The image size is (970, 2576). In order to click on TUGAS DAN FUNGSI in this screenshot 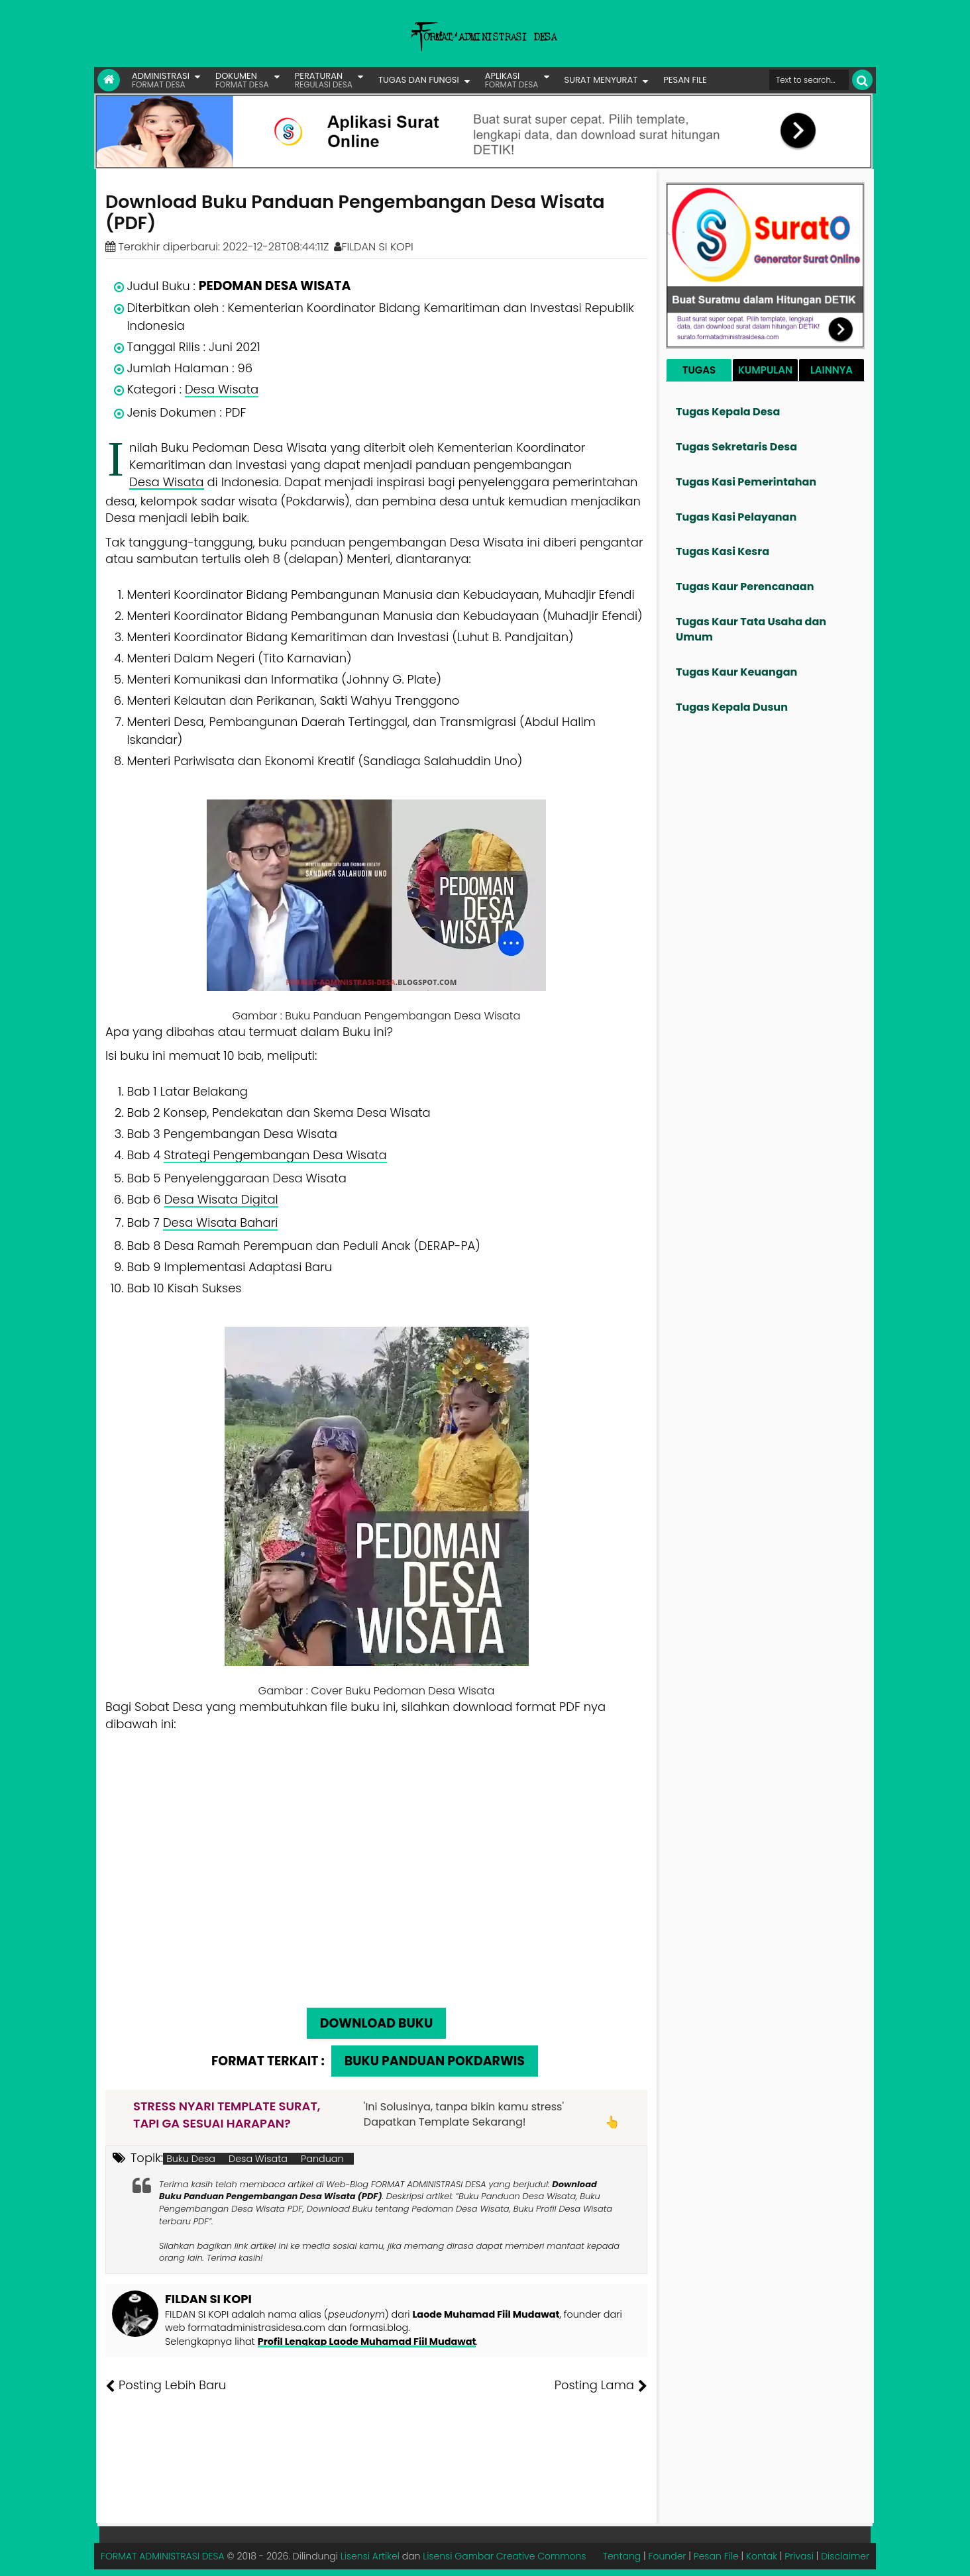, I will do `click(418, 80)`.